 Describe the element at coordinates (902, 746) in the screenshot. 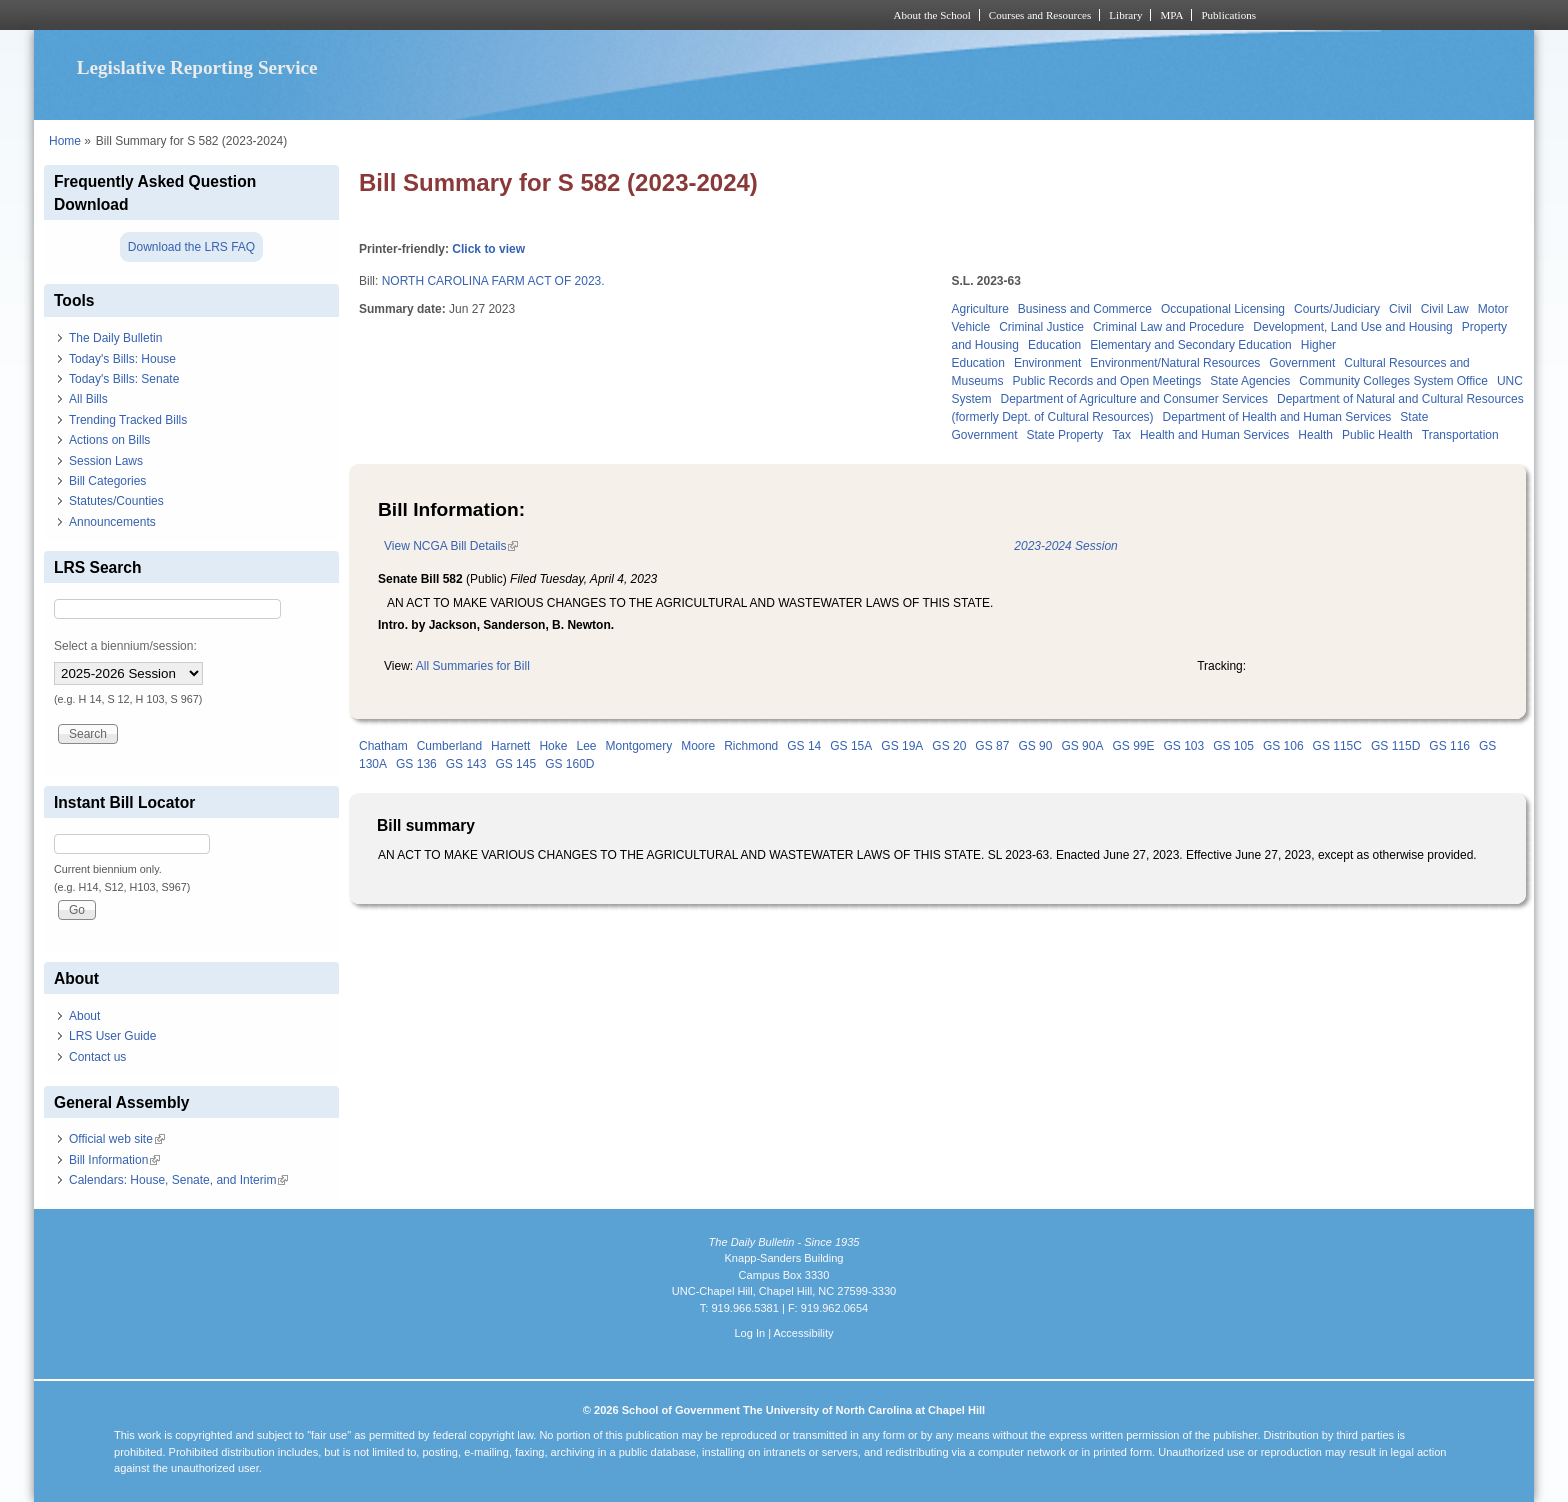

I see `GS 19A` at that location.